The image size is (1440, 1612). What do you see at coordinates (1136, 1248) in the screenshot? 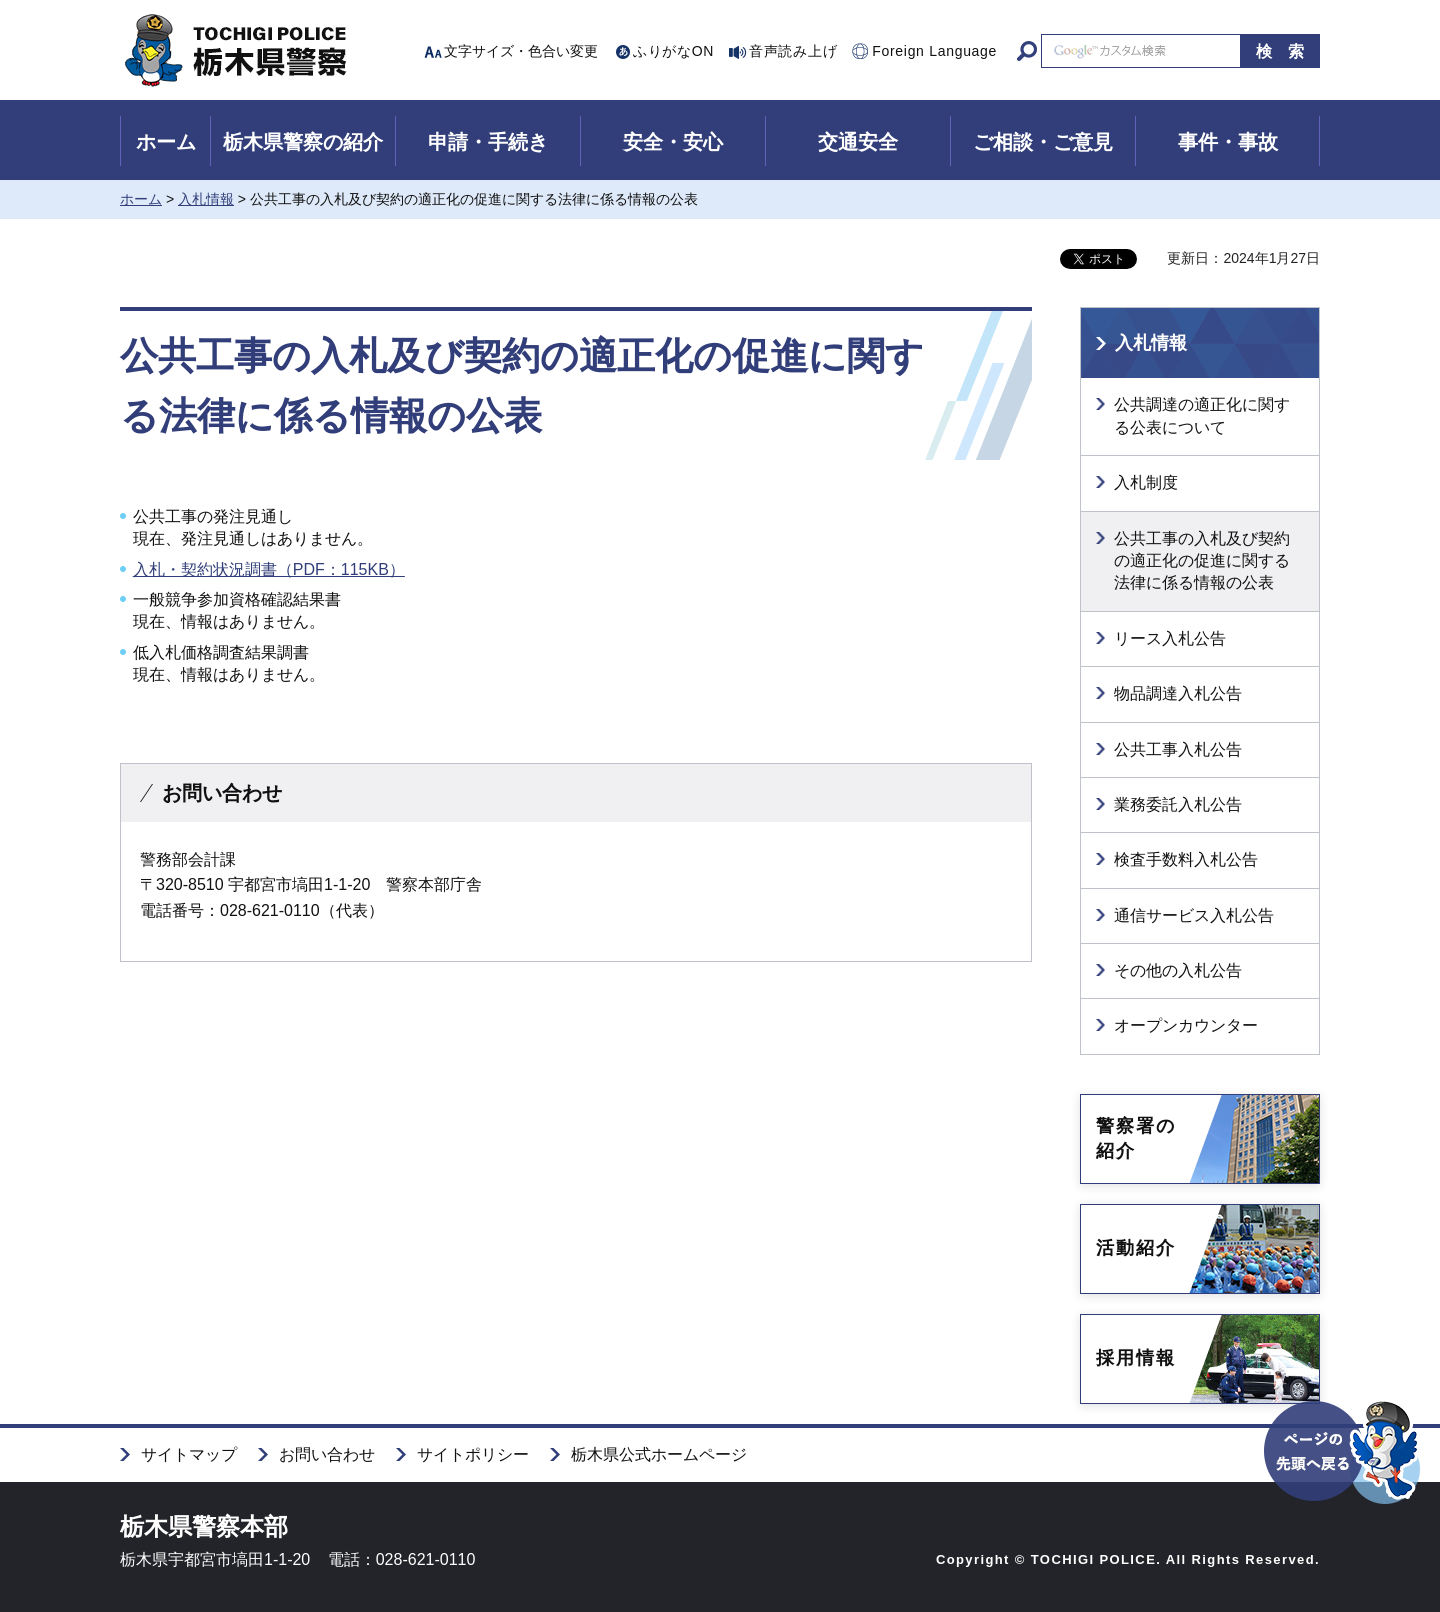
I see `活動紹介` at bounding box center [1136, 1248].